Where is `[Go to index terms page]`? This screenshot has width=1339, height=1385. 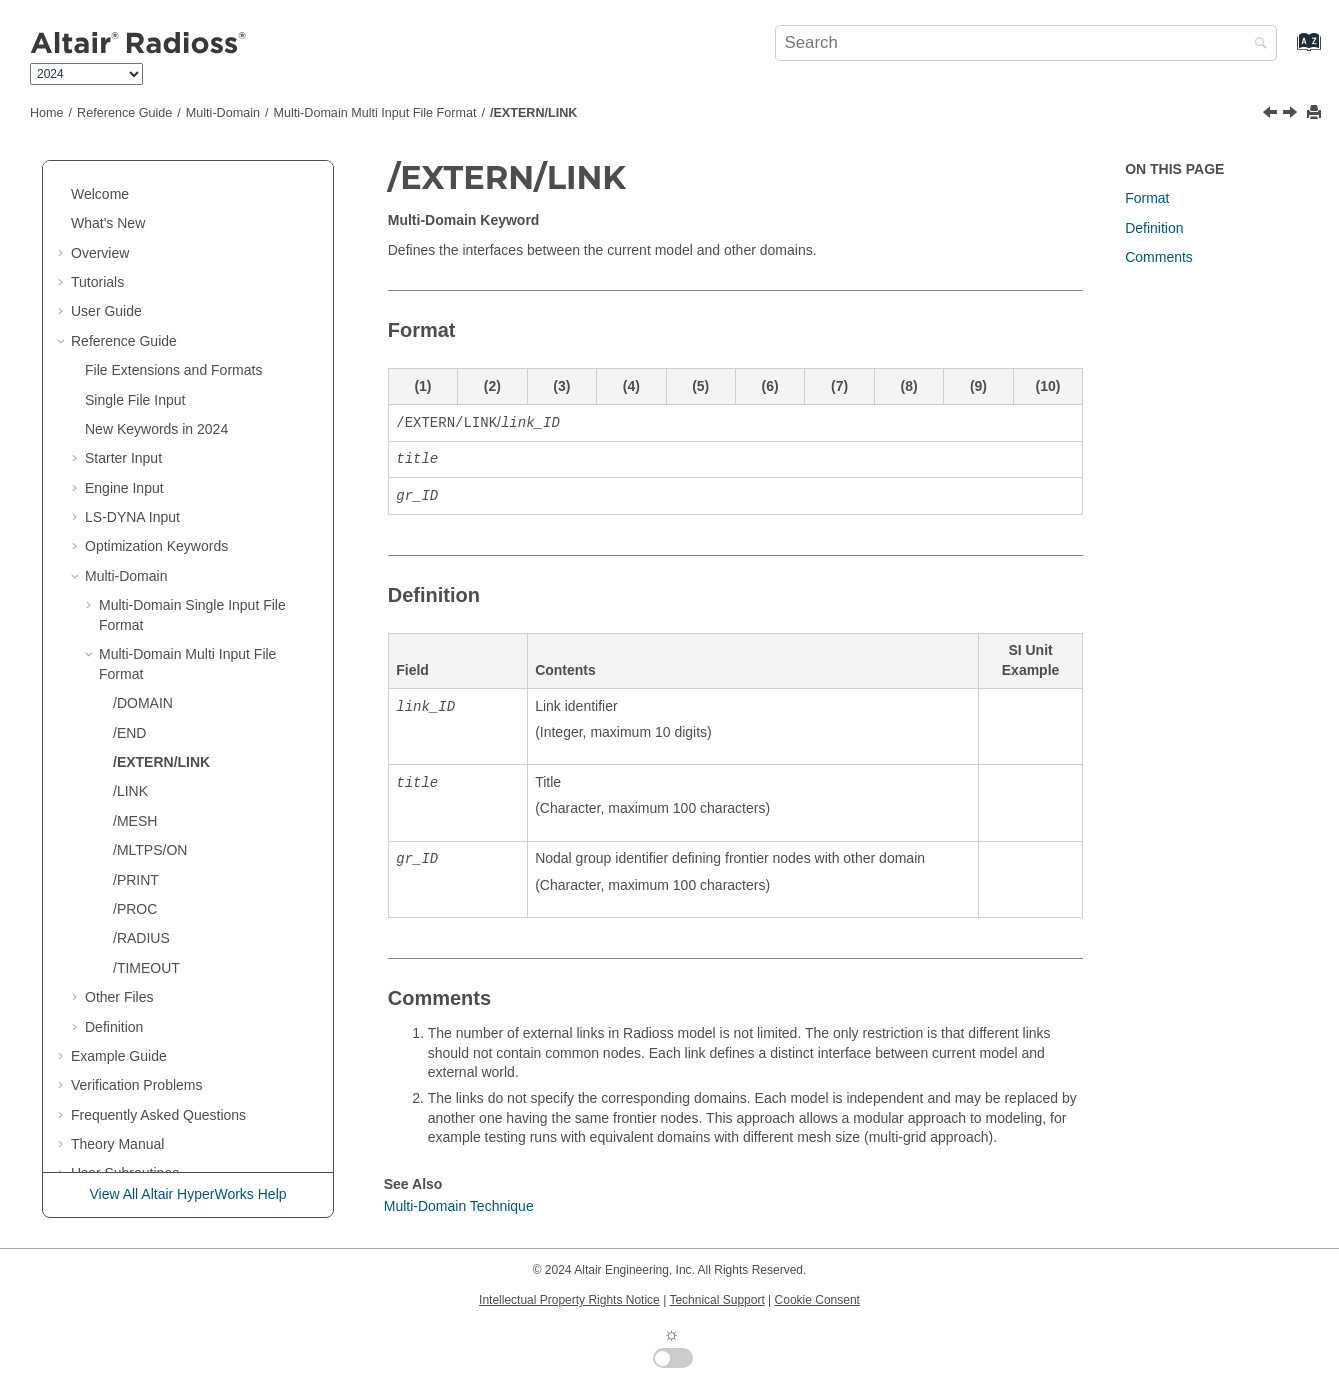 [Go to index terms page] is located at coordinates (1287, 51).